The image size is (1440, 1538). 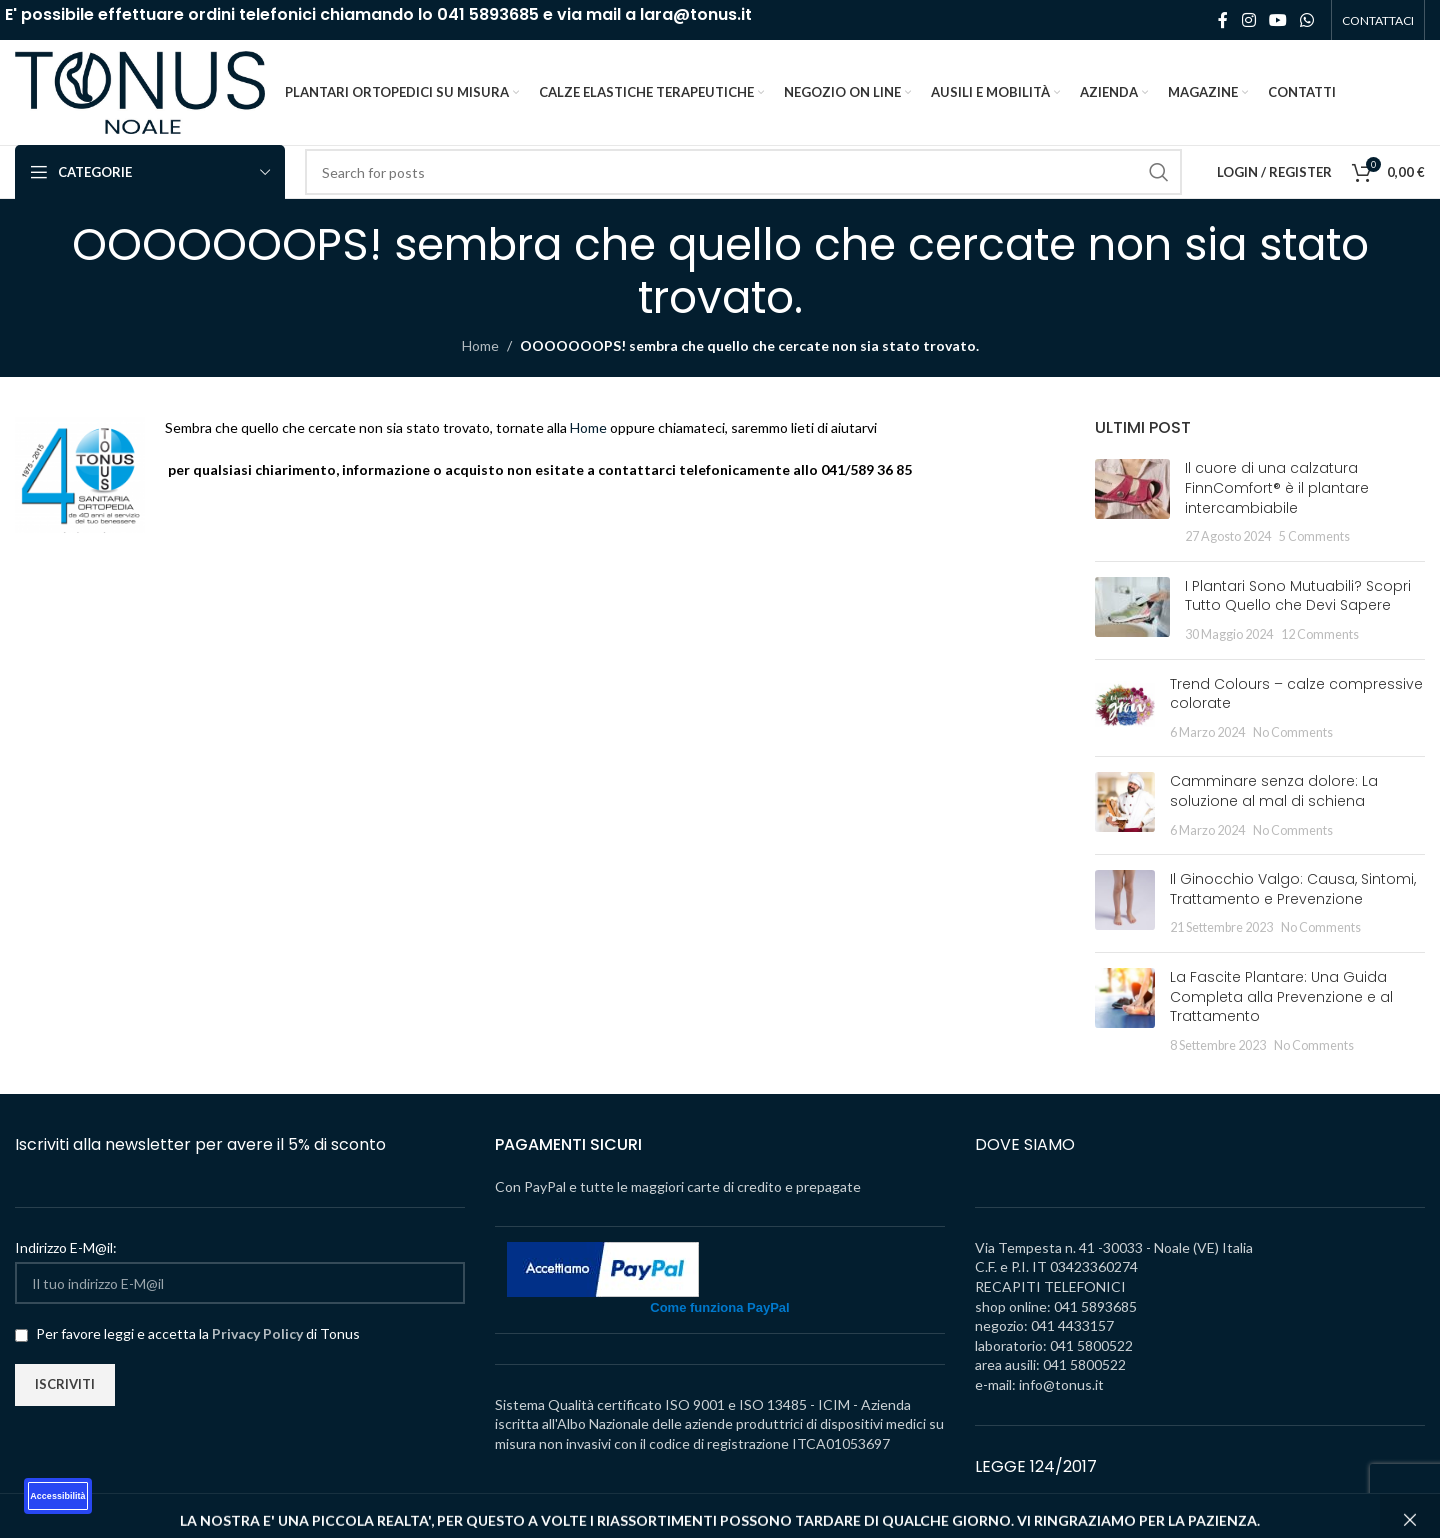 I want to click on [Site logo], so click(x=140, y=90).